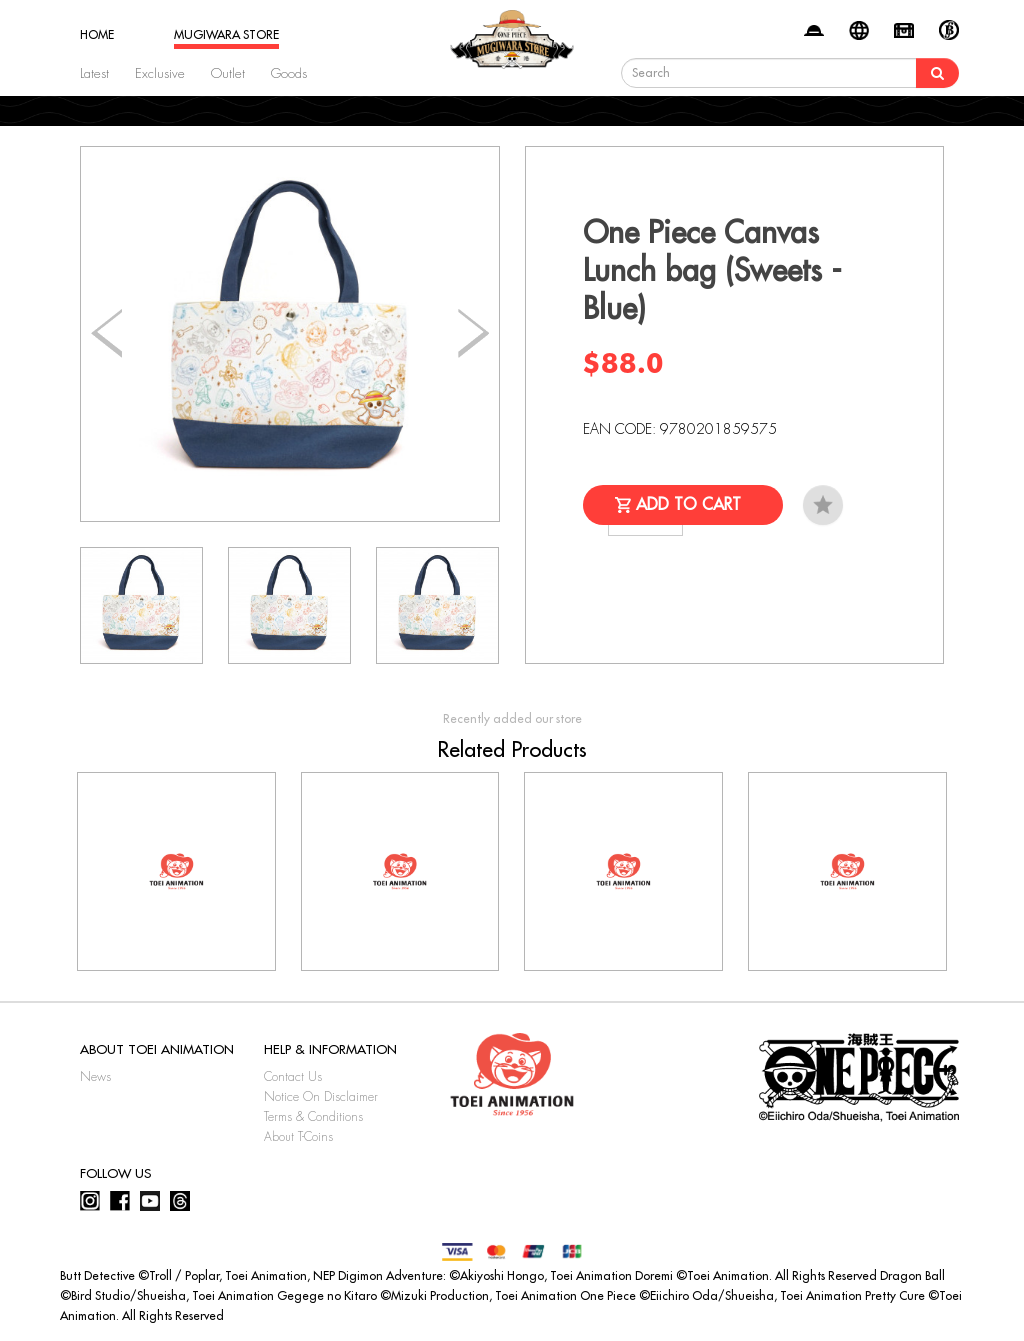  I want to click on Outlet, so click(228, 73).